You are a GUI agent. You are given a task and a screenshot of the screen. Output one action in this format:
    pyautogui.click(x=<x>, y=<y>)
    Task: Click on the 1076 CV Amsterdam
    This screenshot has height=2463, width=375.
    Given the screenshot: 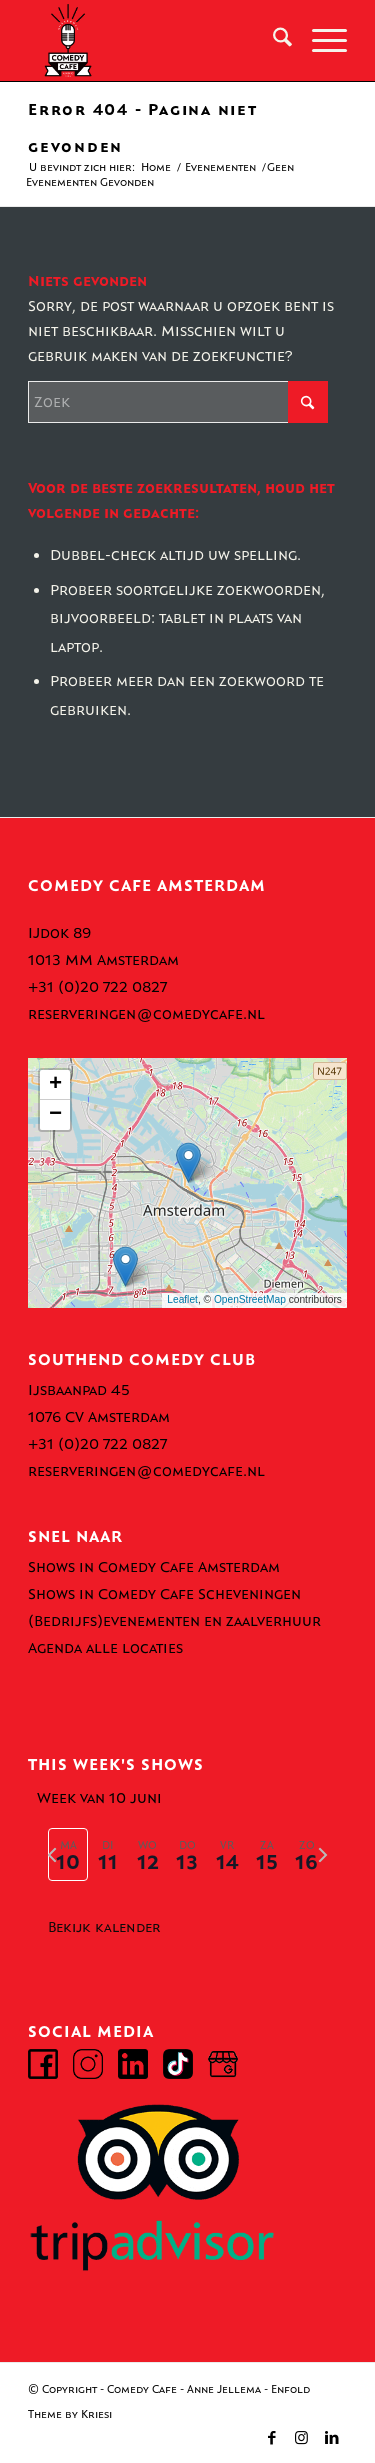 What is the action you would take?
    pyautogui.click(x=99, y=1417)
    